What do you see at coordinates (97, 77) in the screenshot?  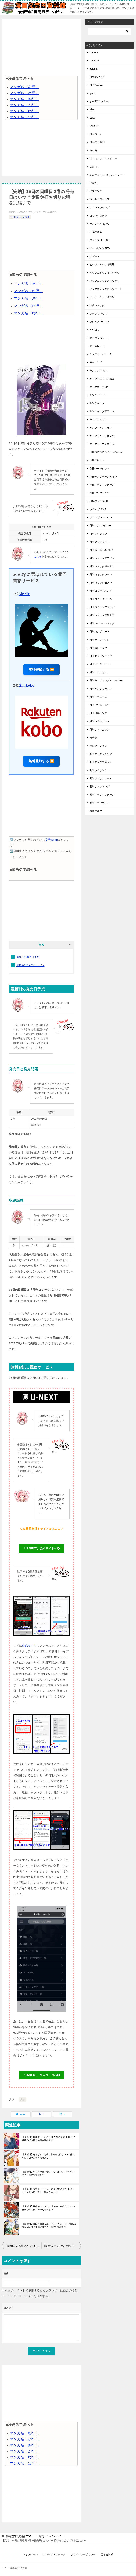 I see `Eleganceイブ` at bounding box center [97, 77].